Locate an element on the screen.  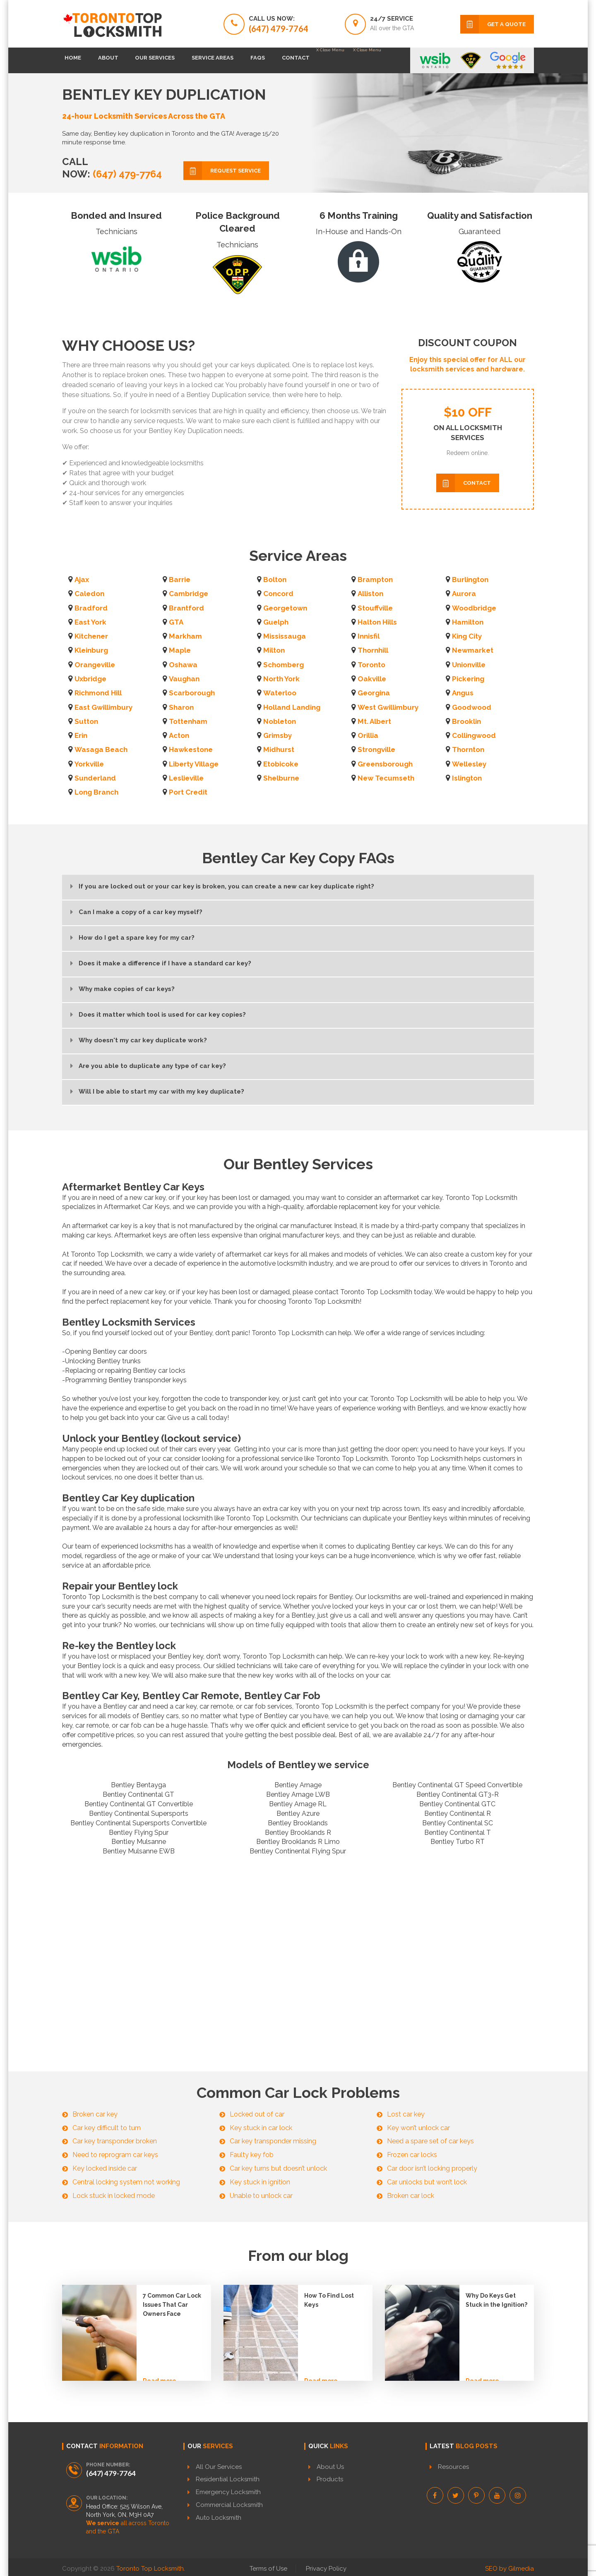
Georgina is located at coordinates (374, 693).